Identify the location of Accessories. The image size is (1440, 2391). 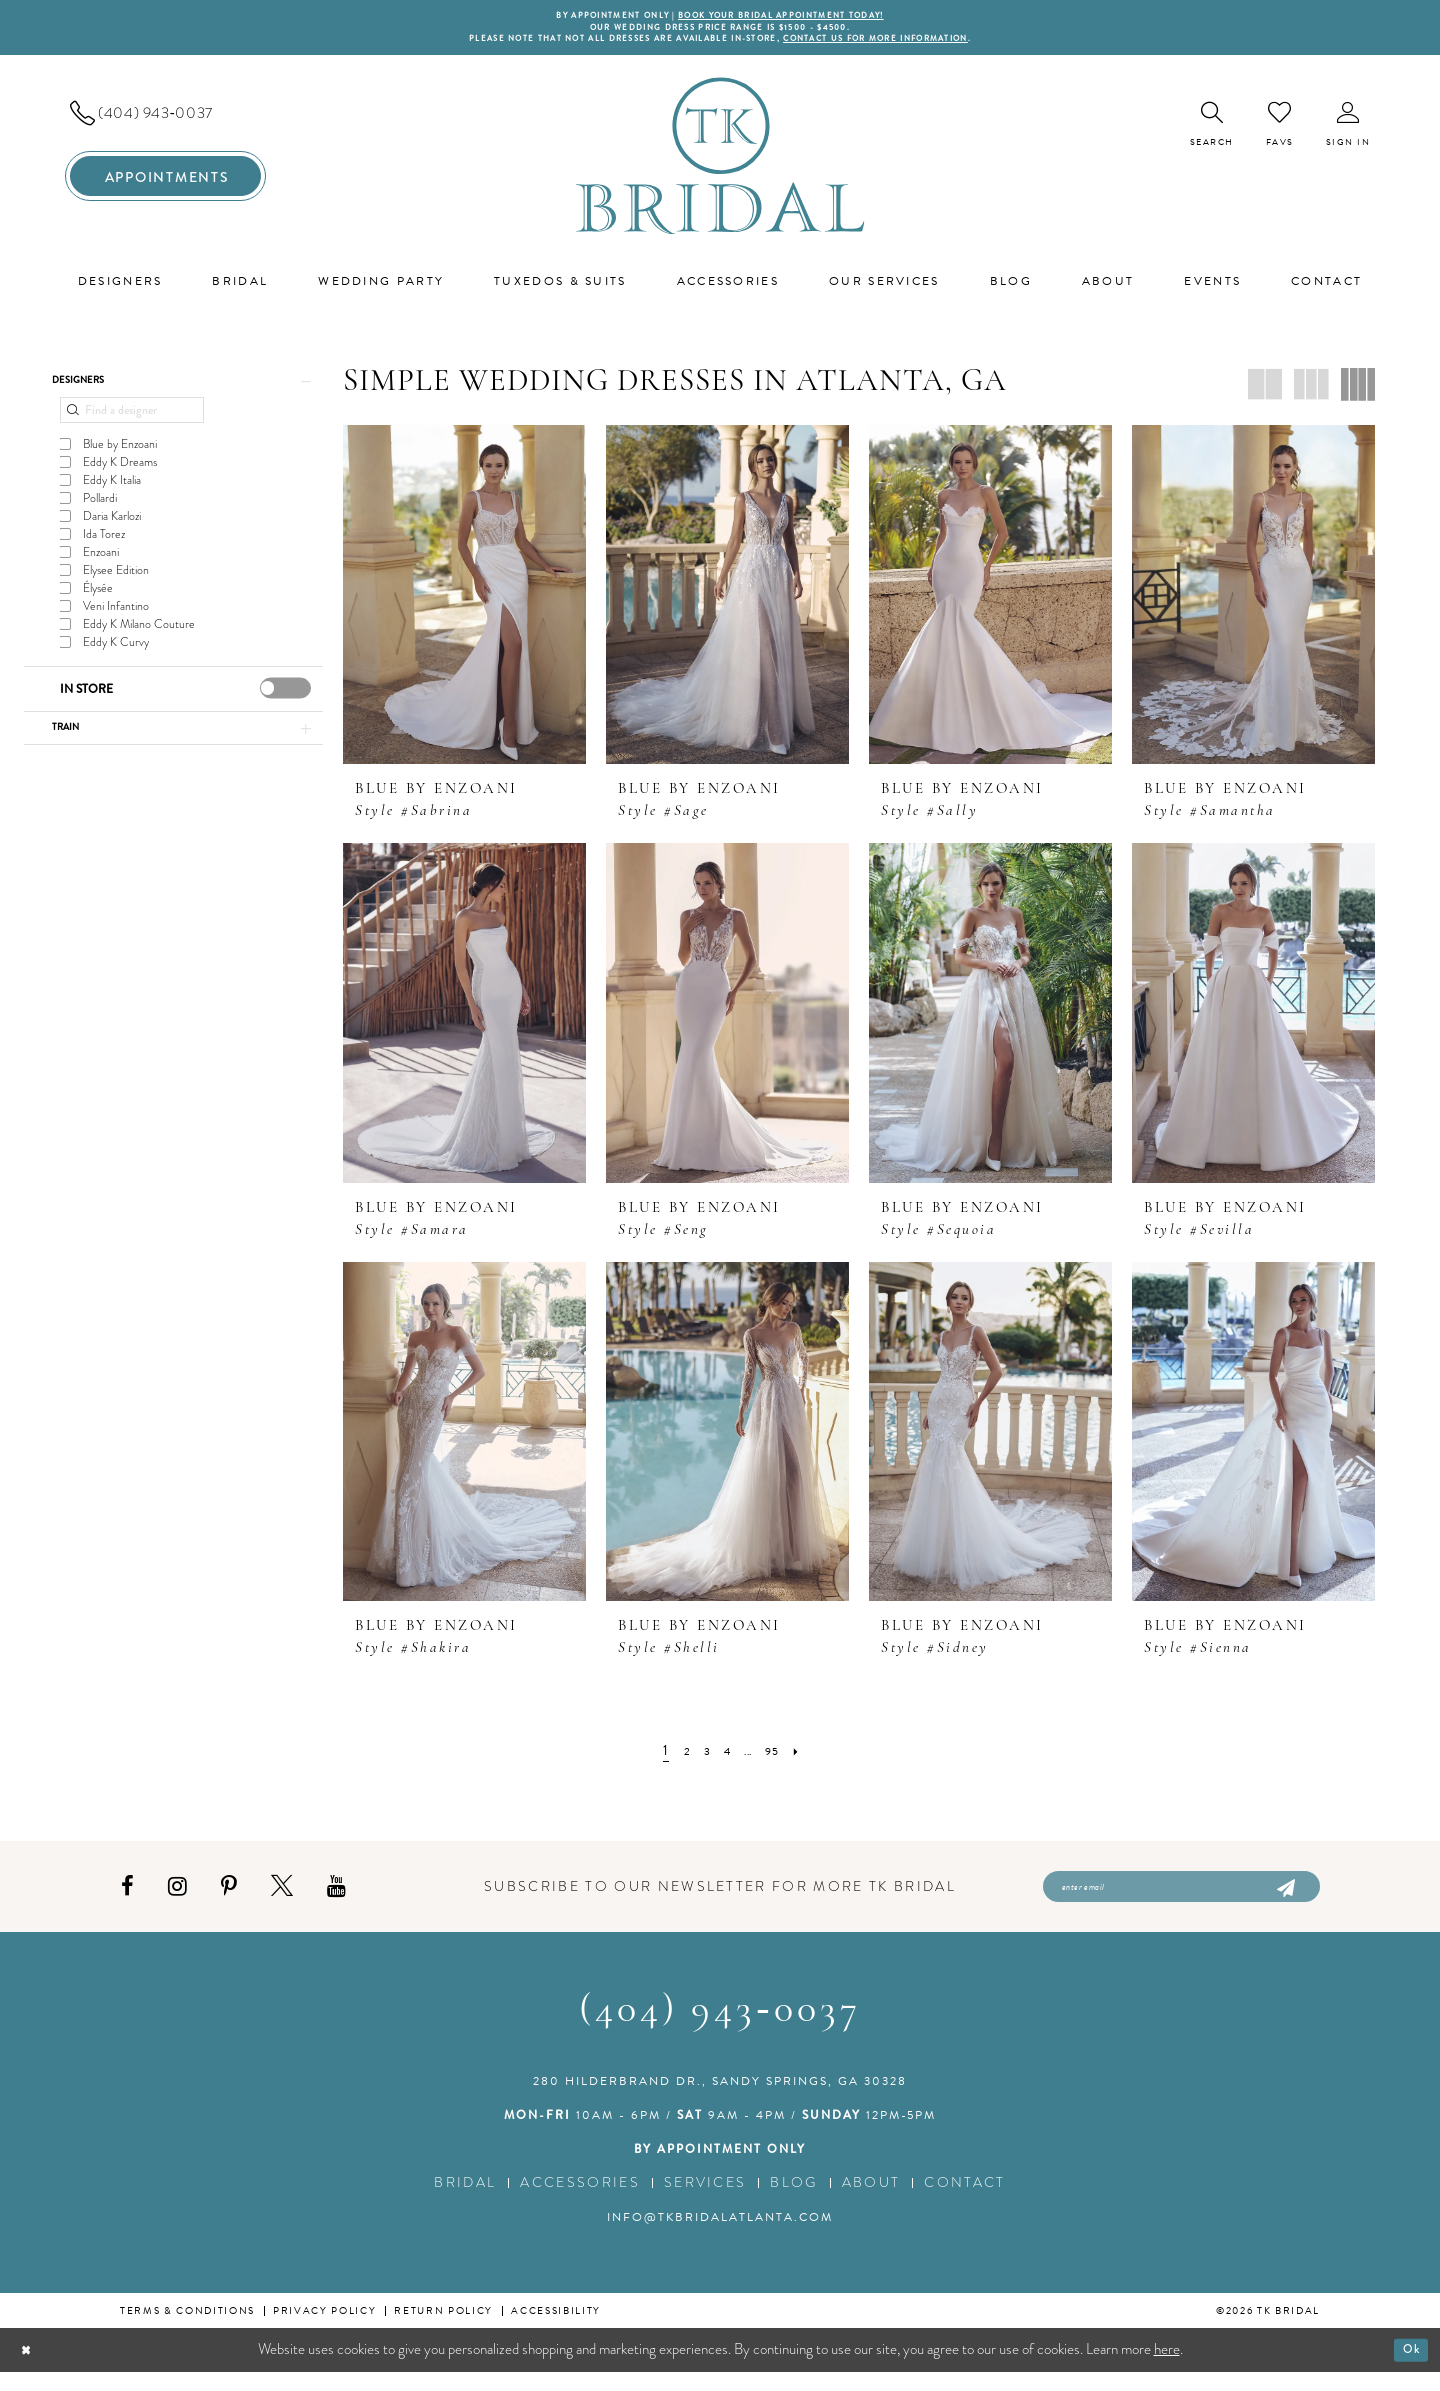
(580, 2201).